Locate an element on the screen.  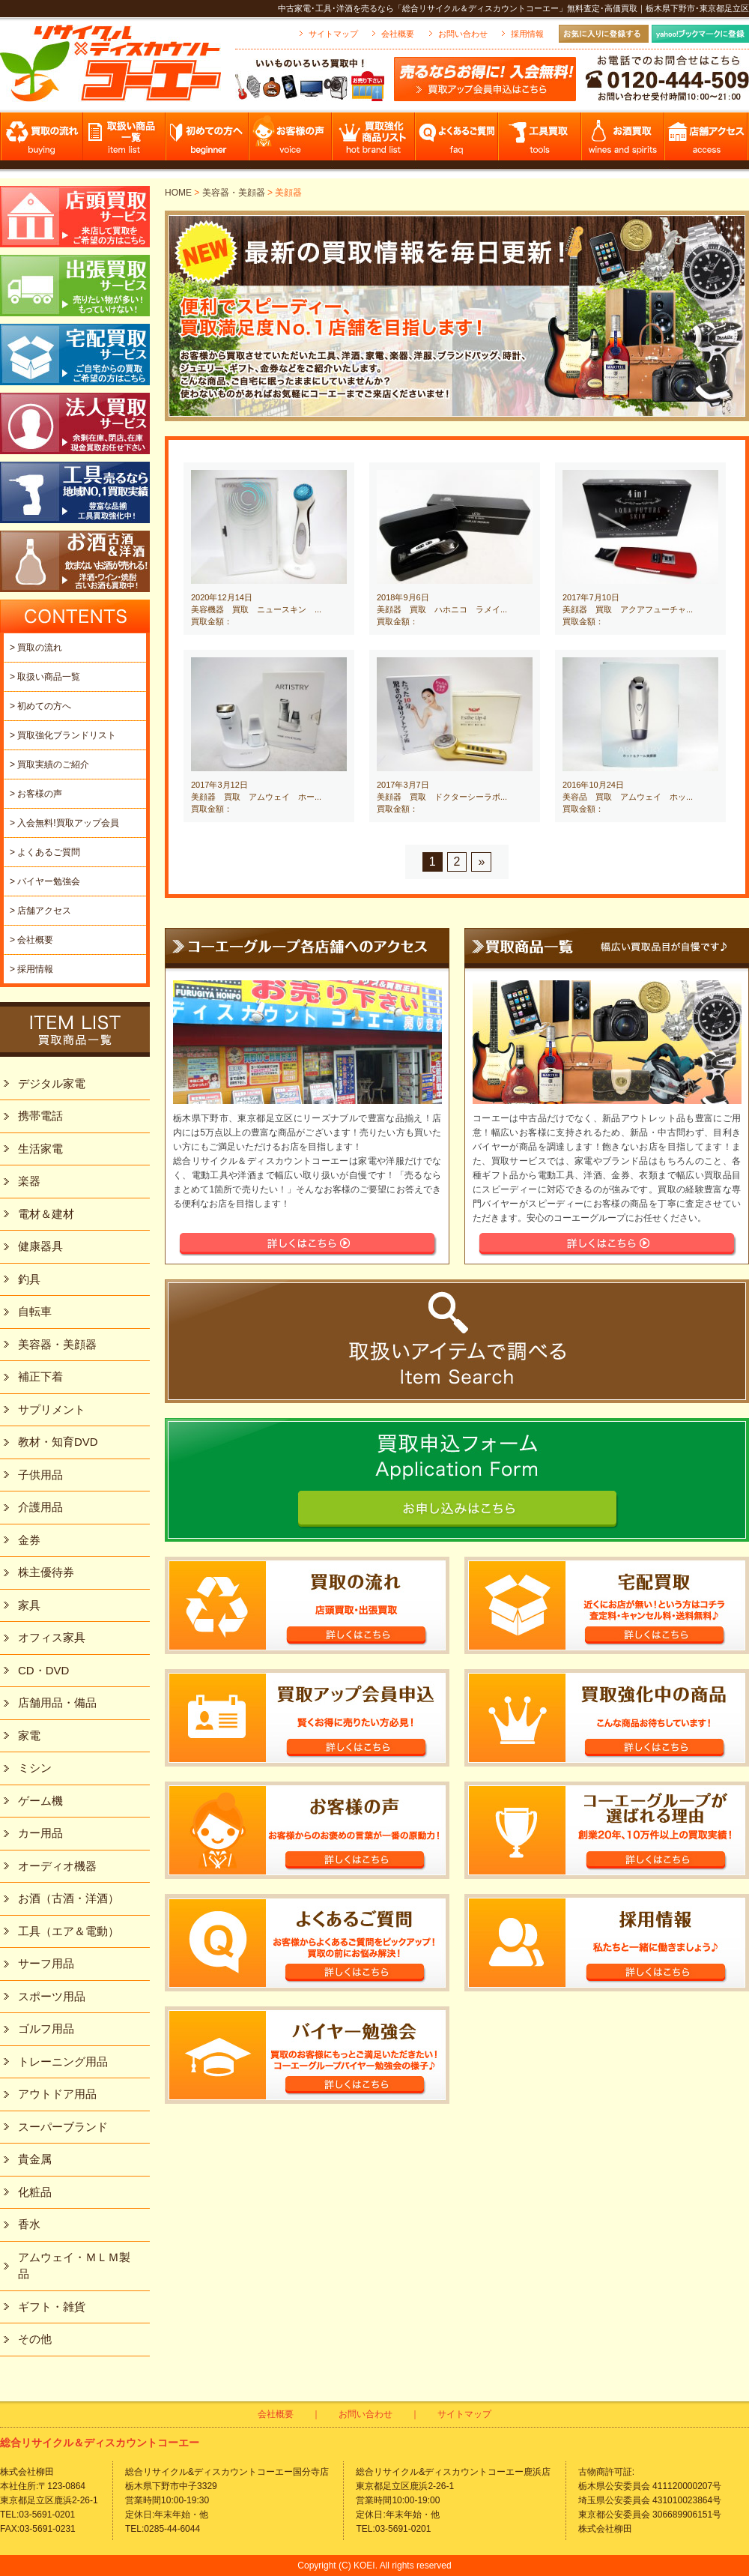
サプリメント is located at coordinates (51, 1409).